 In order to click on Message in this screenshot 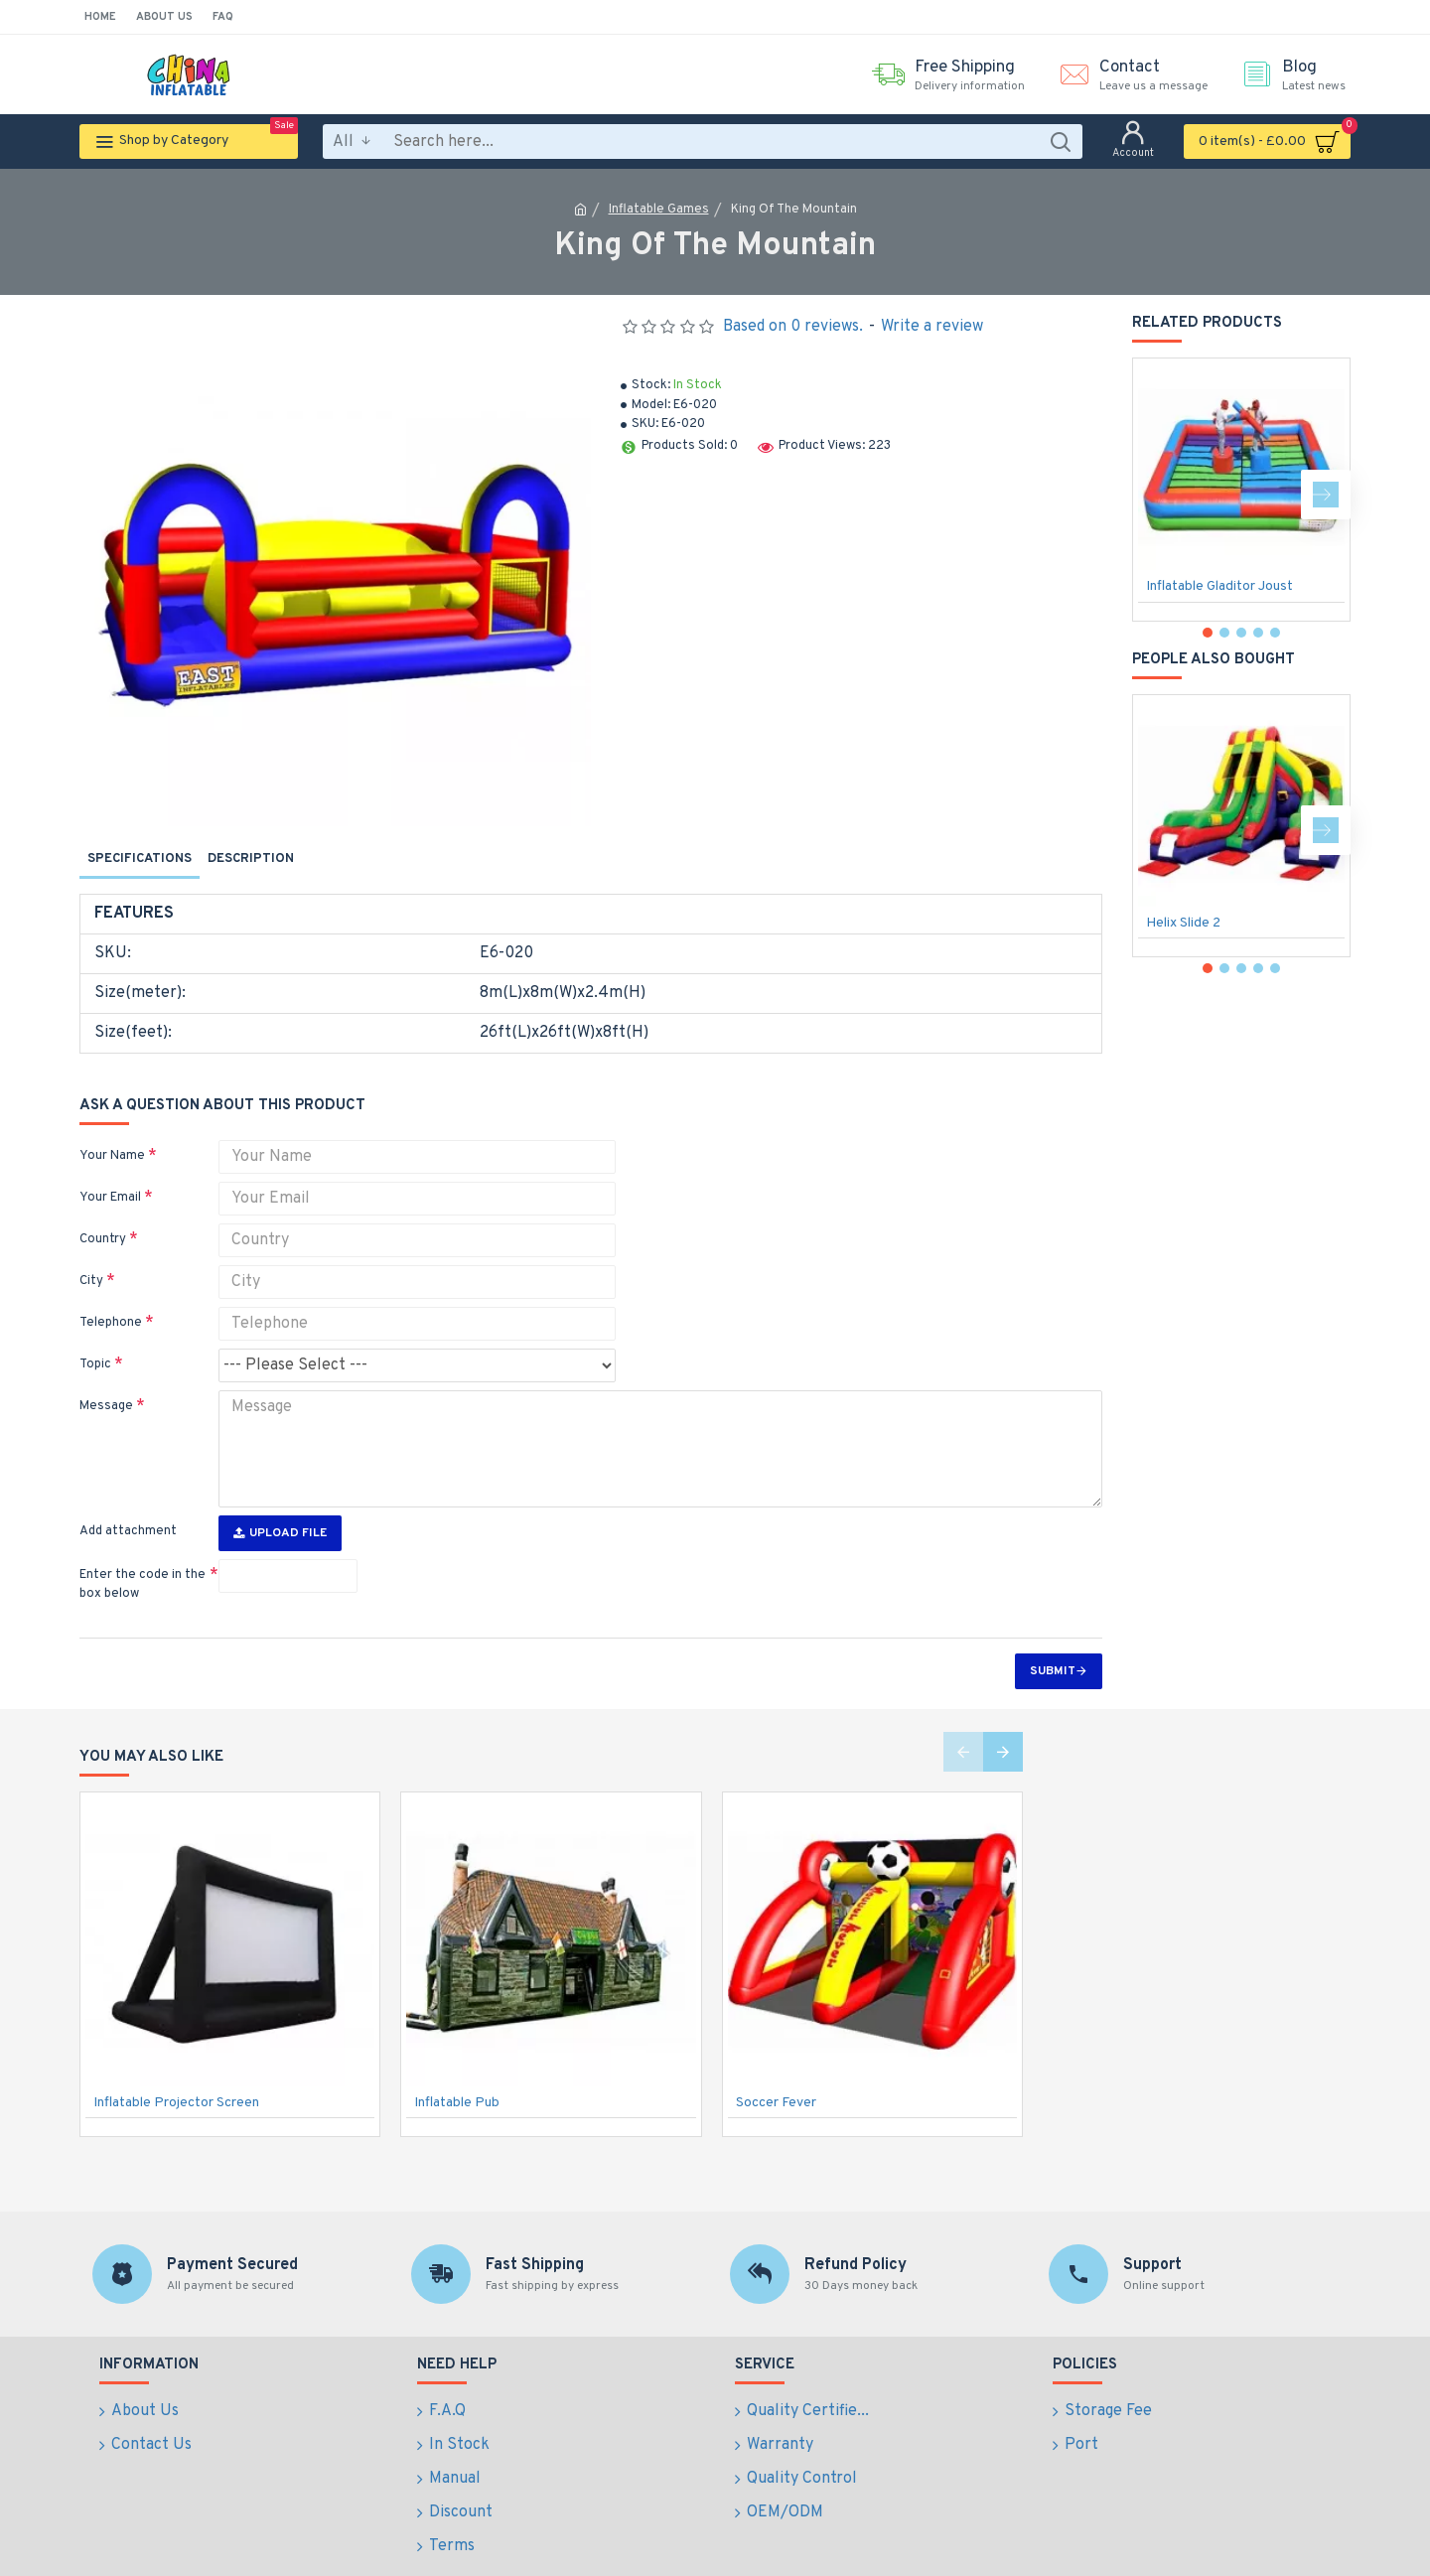, I will do `click(106, 1382)`.